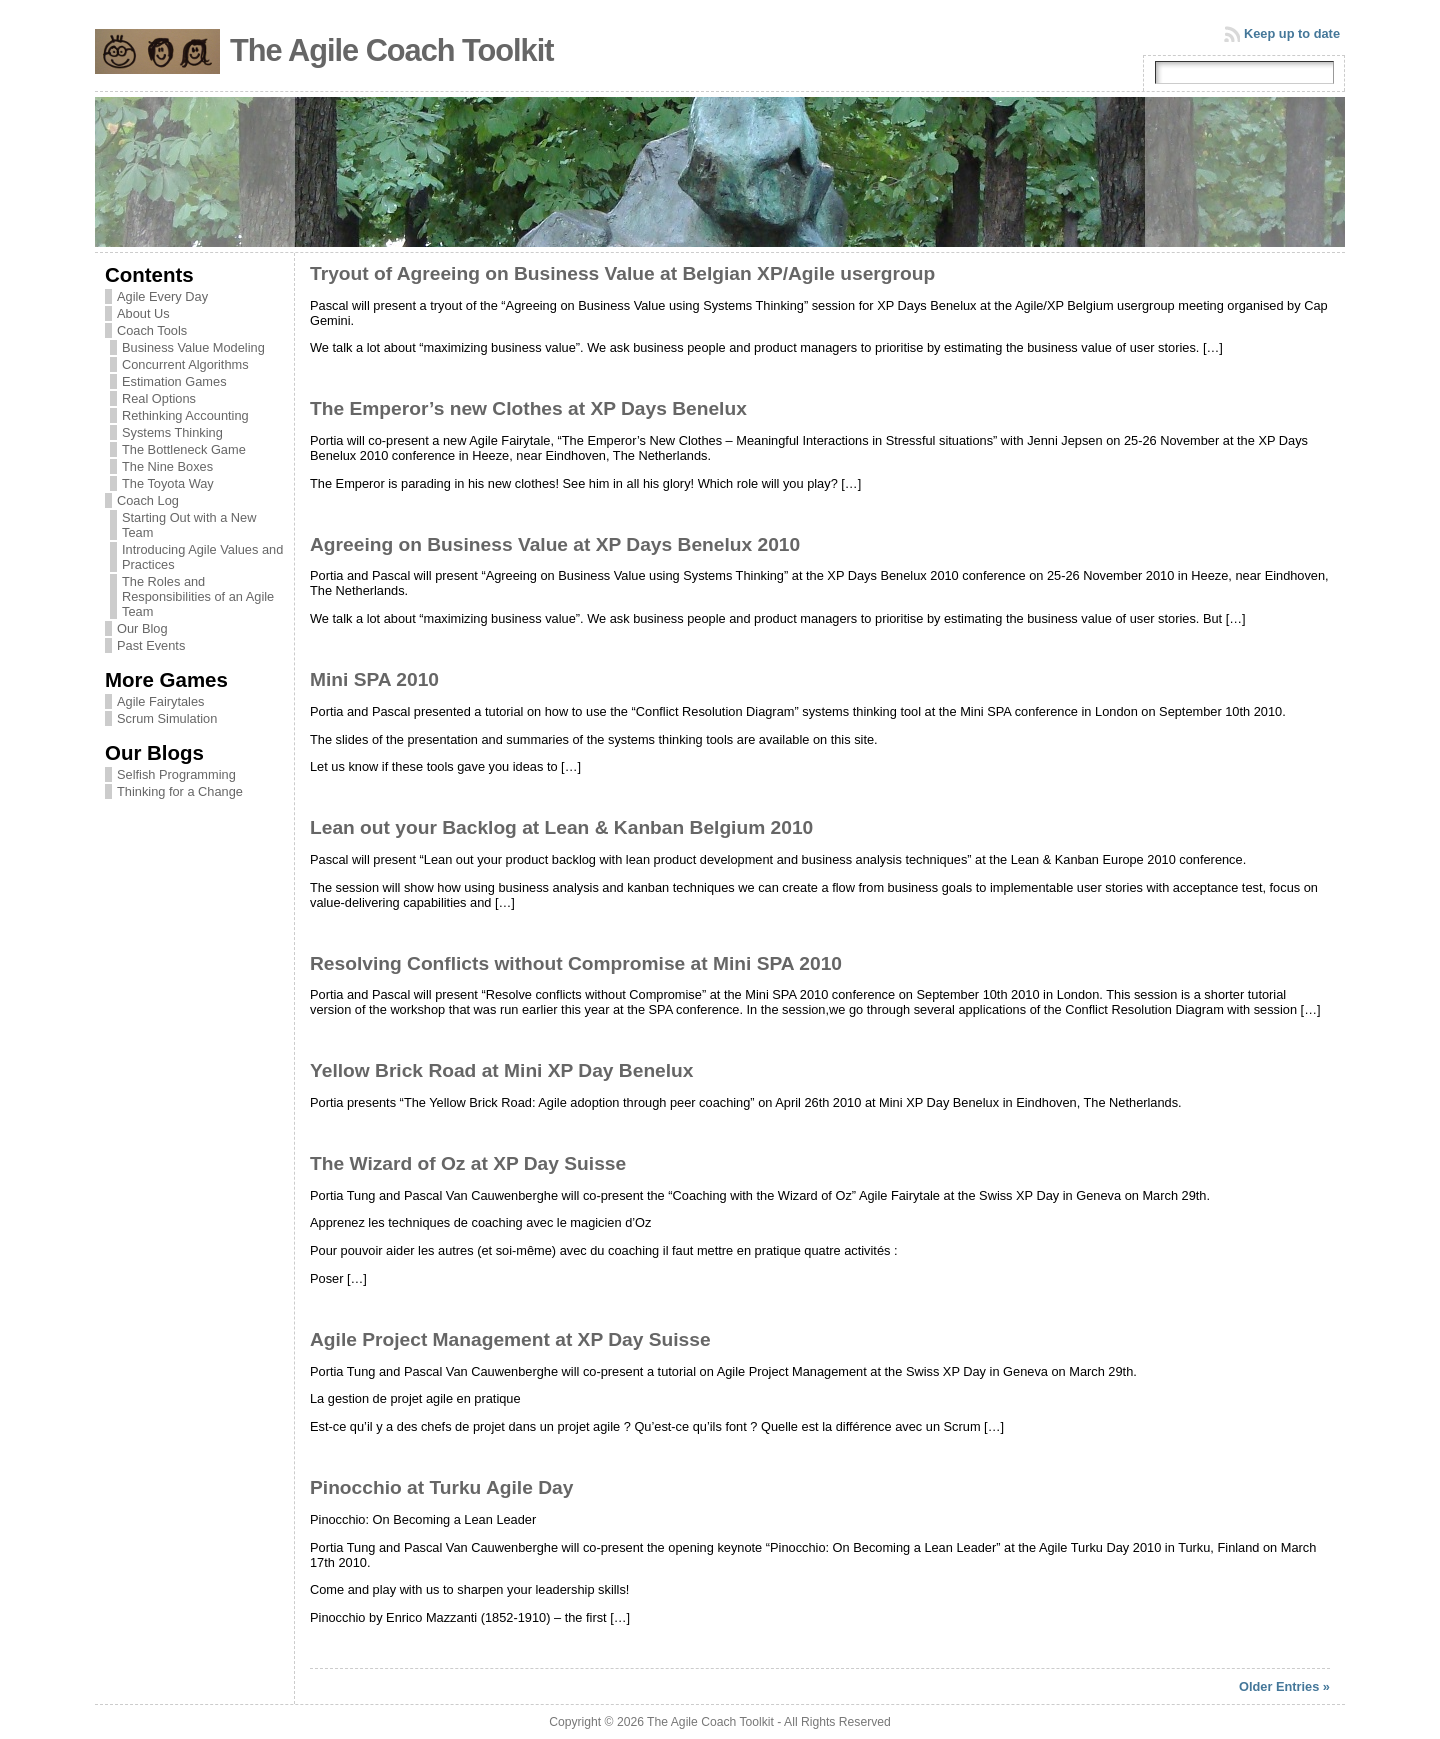 The width and height of the screenshot is (1440, 1739). What do you see at coordinates (202, 557) in the screenshot?
I see `Introducing Agile Values and Practices` at bounding box center [202, 557].